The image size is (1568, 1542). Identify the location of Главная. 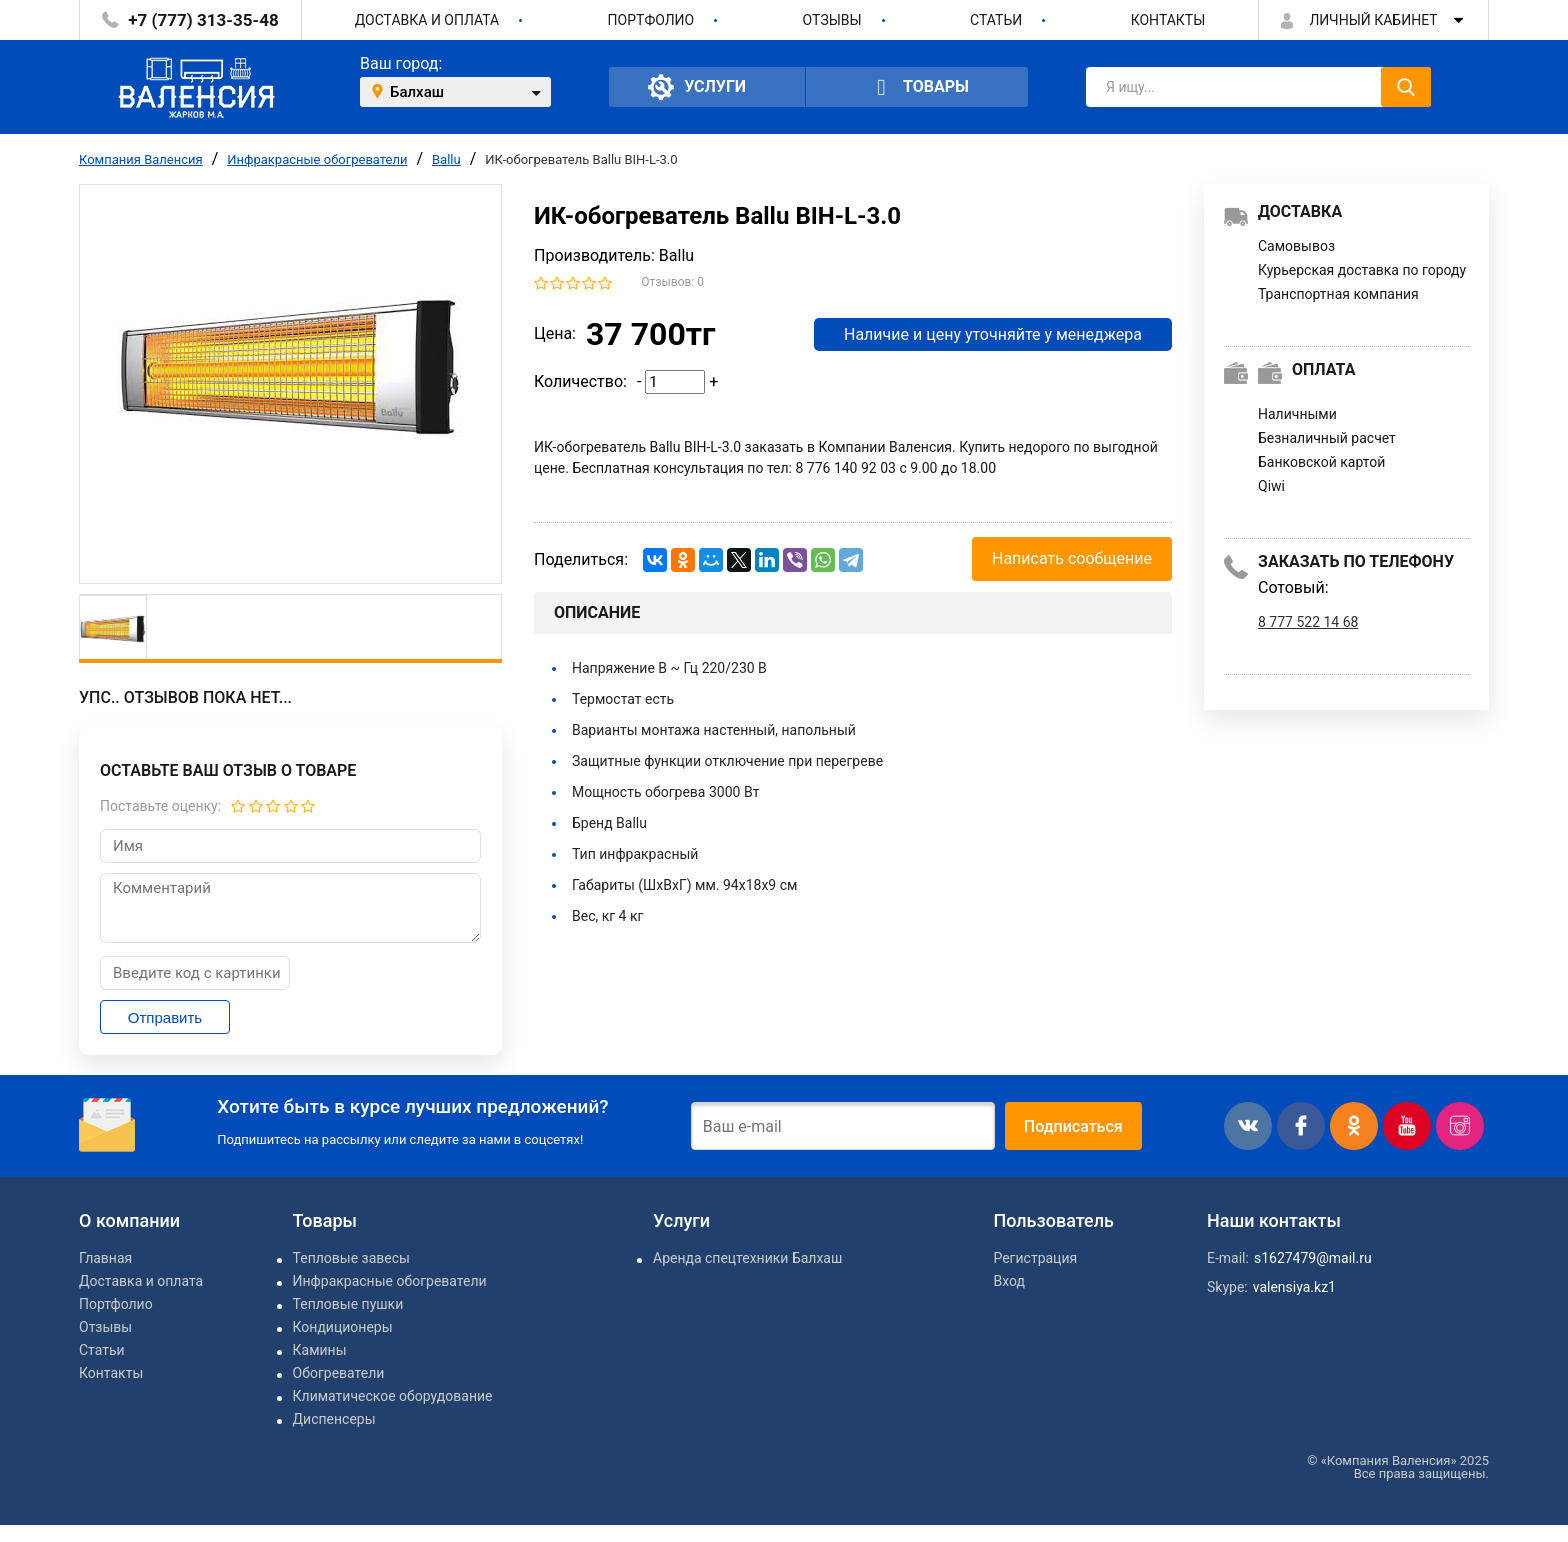
(105, 1258).